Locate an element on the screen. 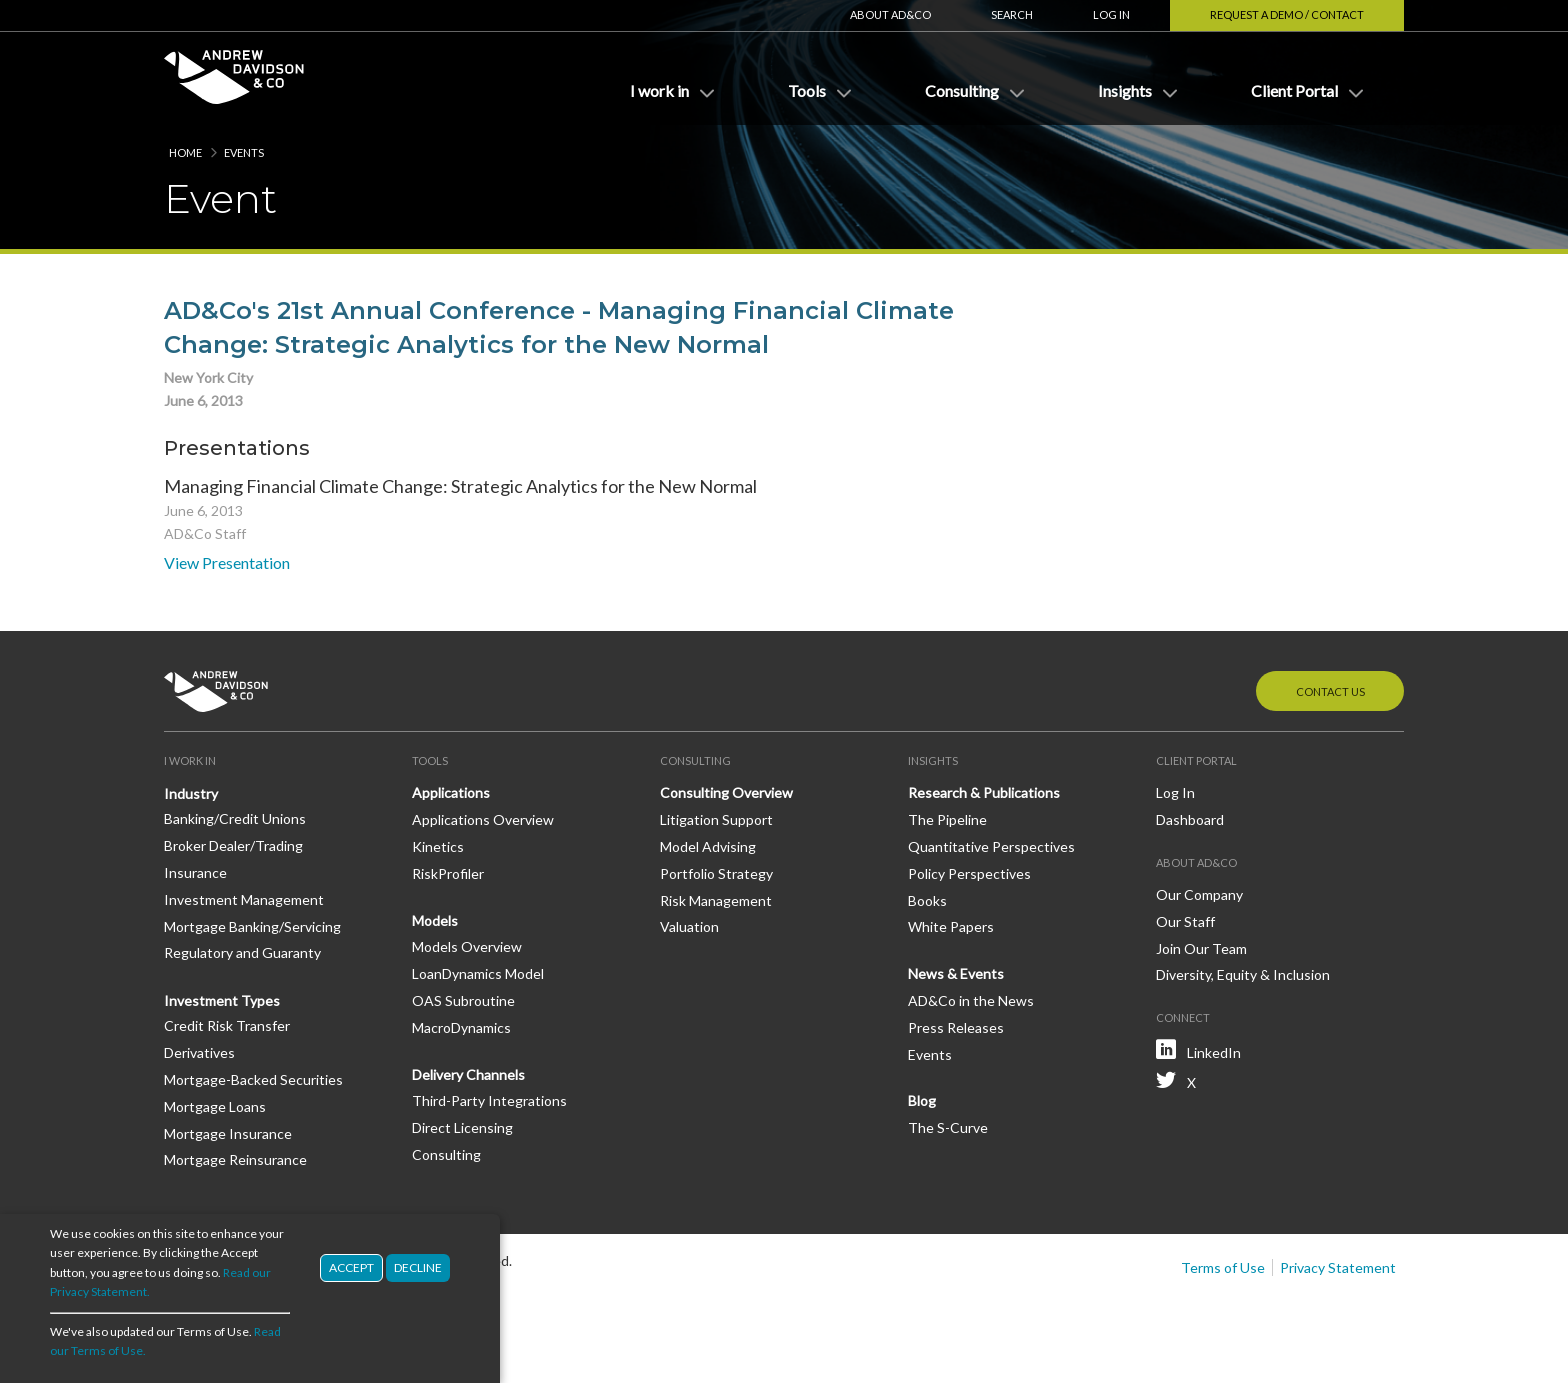  Broker Dealer/Trading is located at coordinates (233, 845).